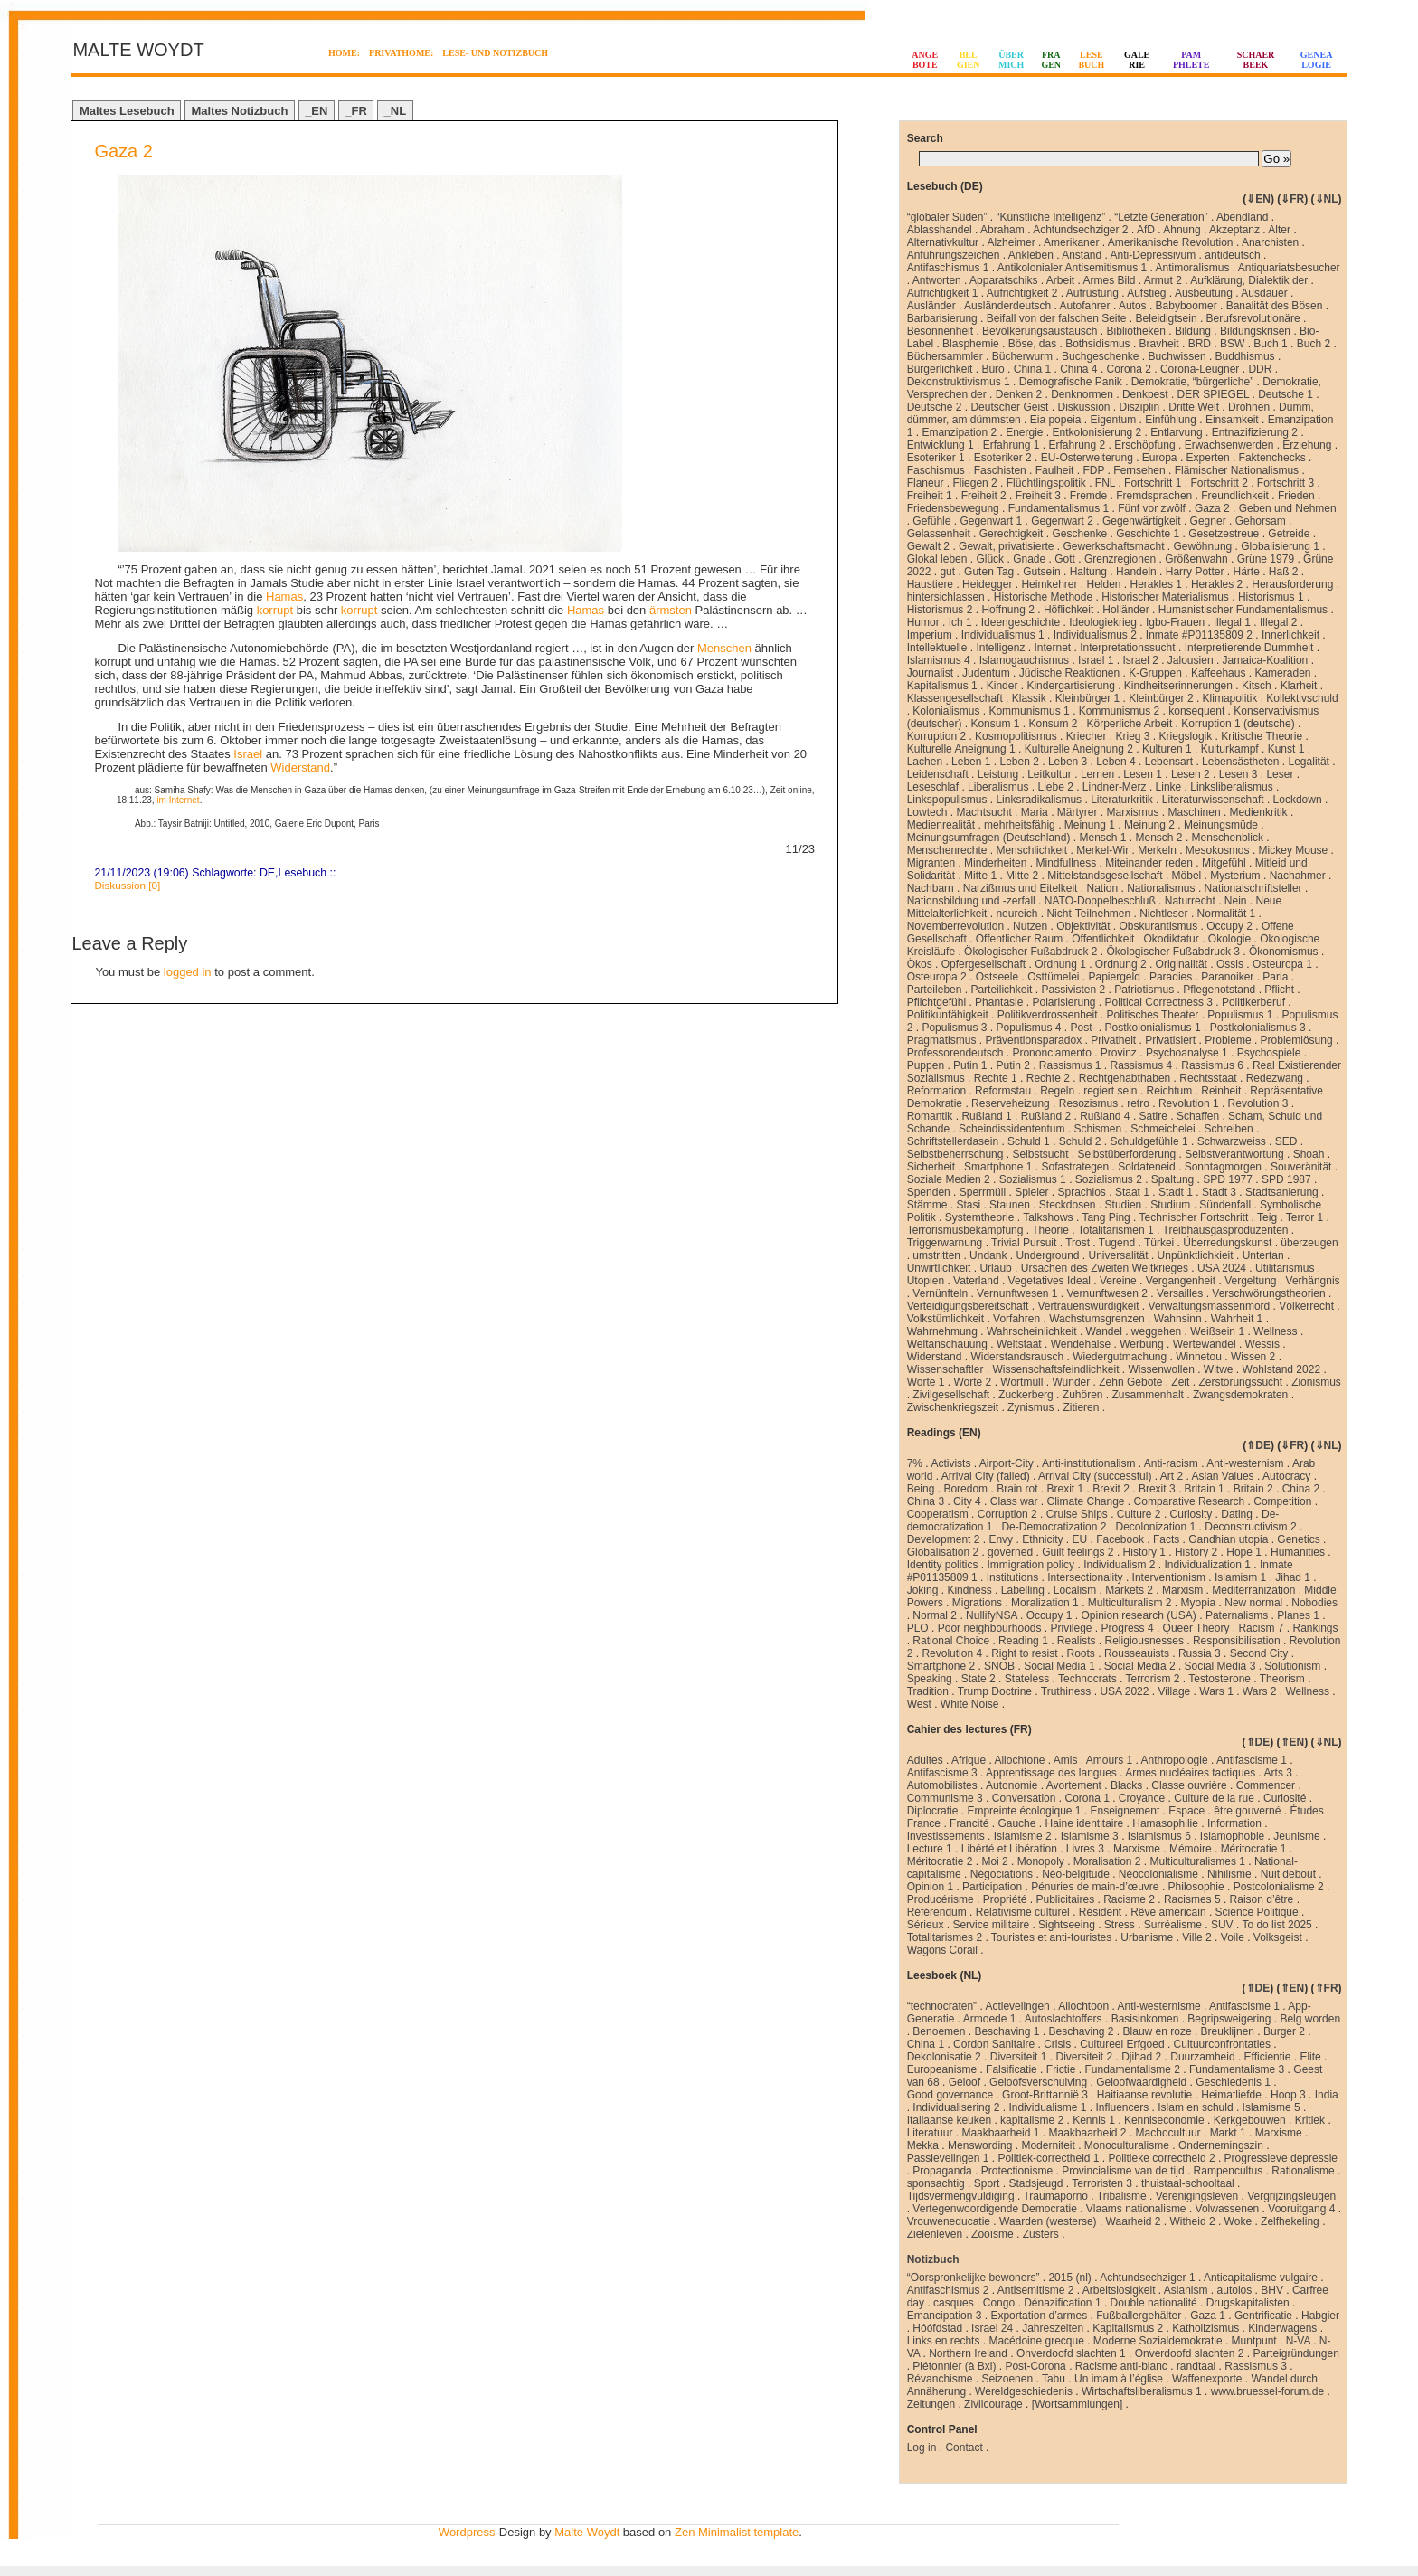  I want to click on Romantik, so click(930, 1116).